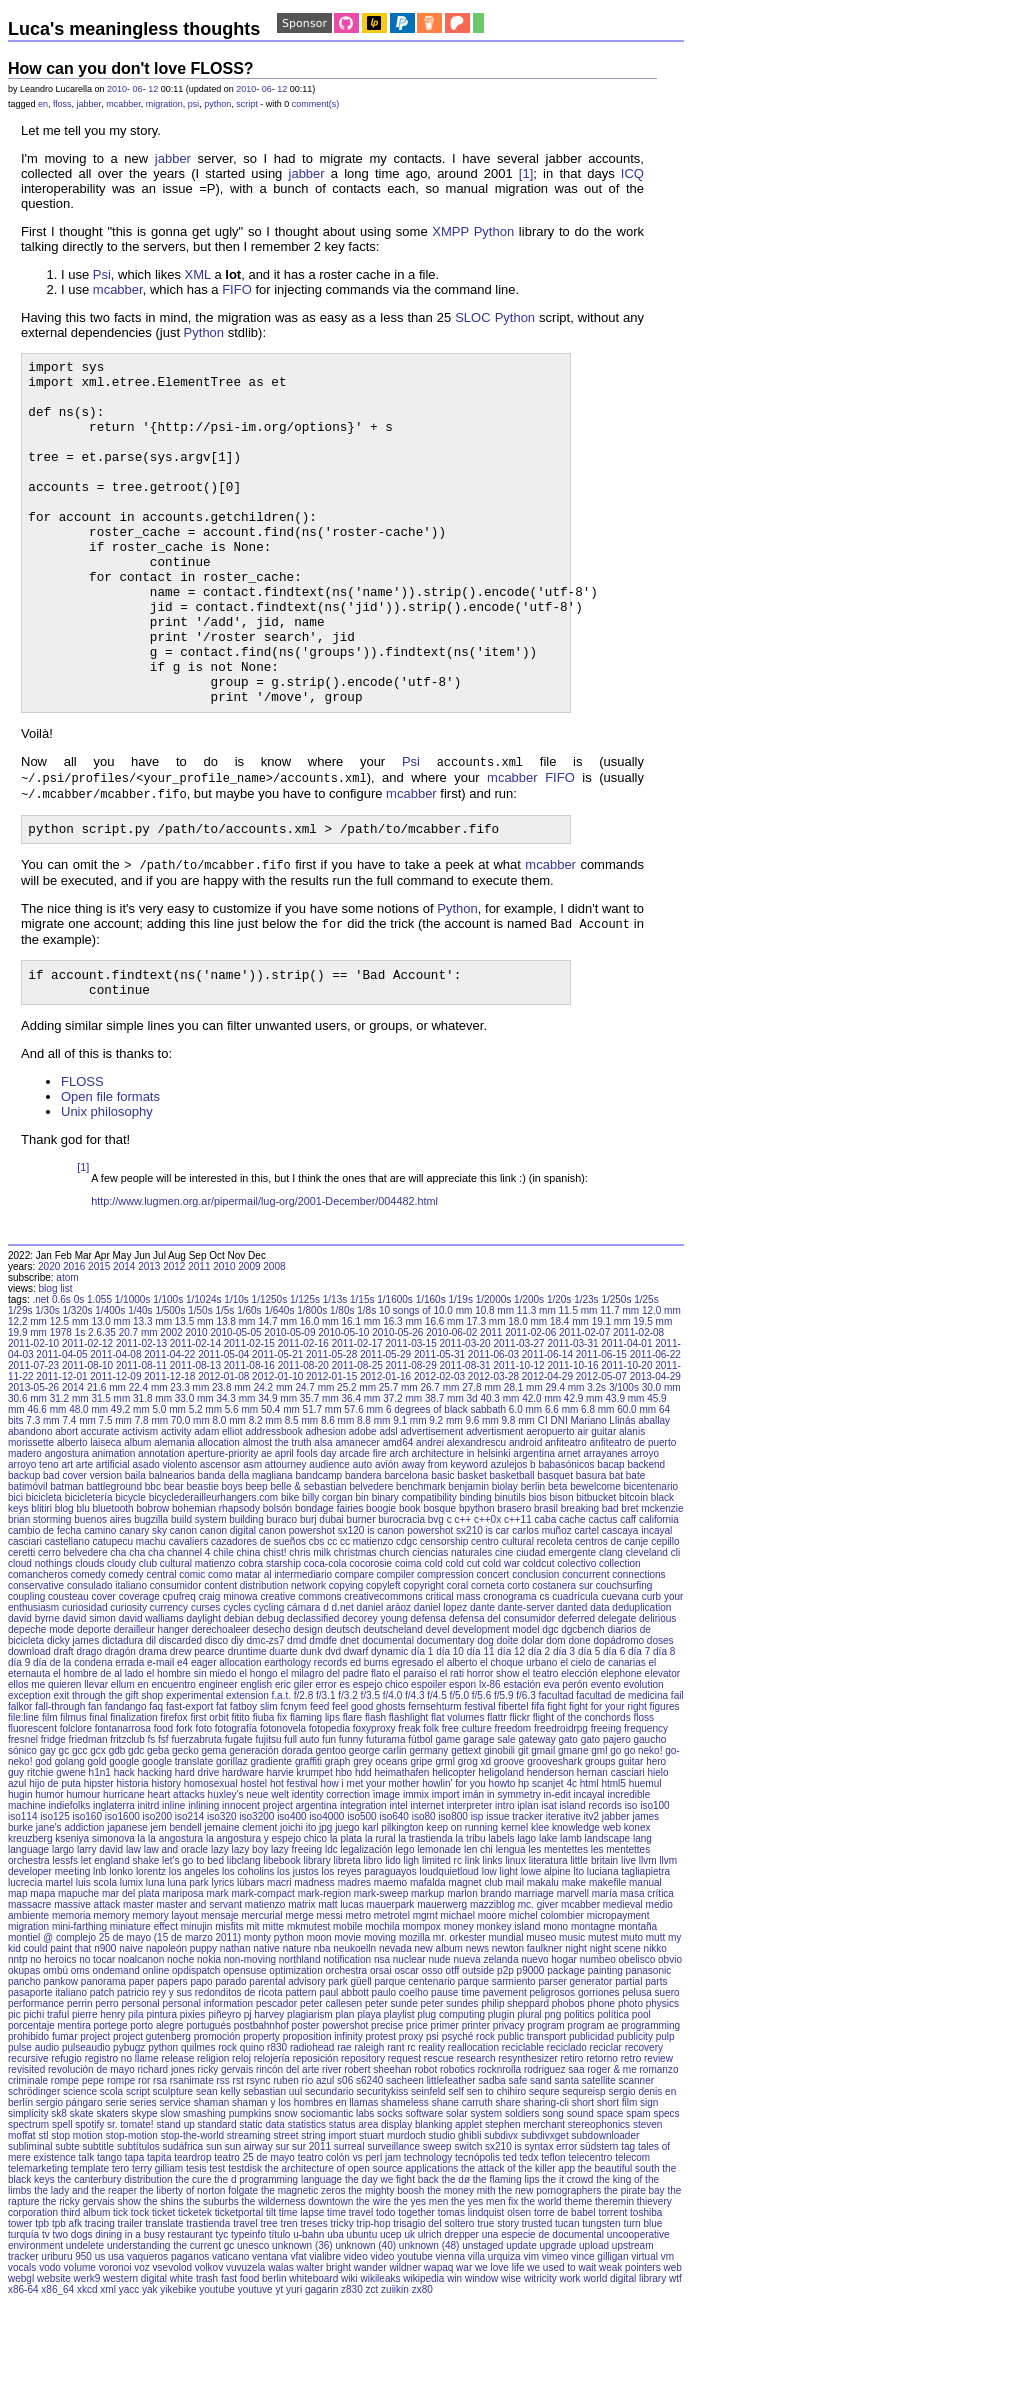 The image size is (1024, 2386). What do you see at coordinates (514, 1910) in the screenshot?
I see `kernel` at bounding box center [514, 1910].